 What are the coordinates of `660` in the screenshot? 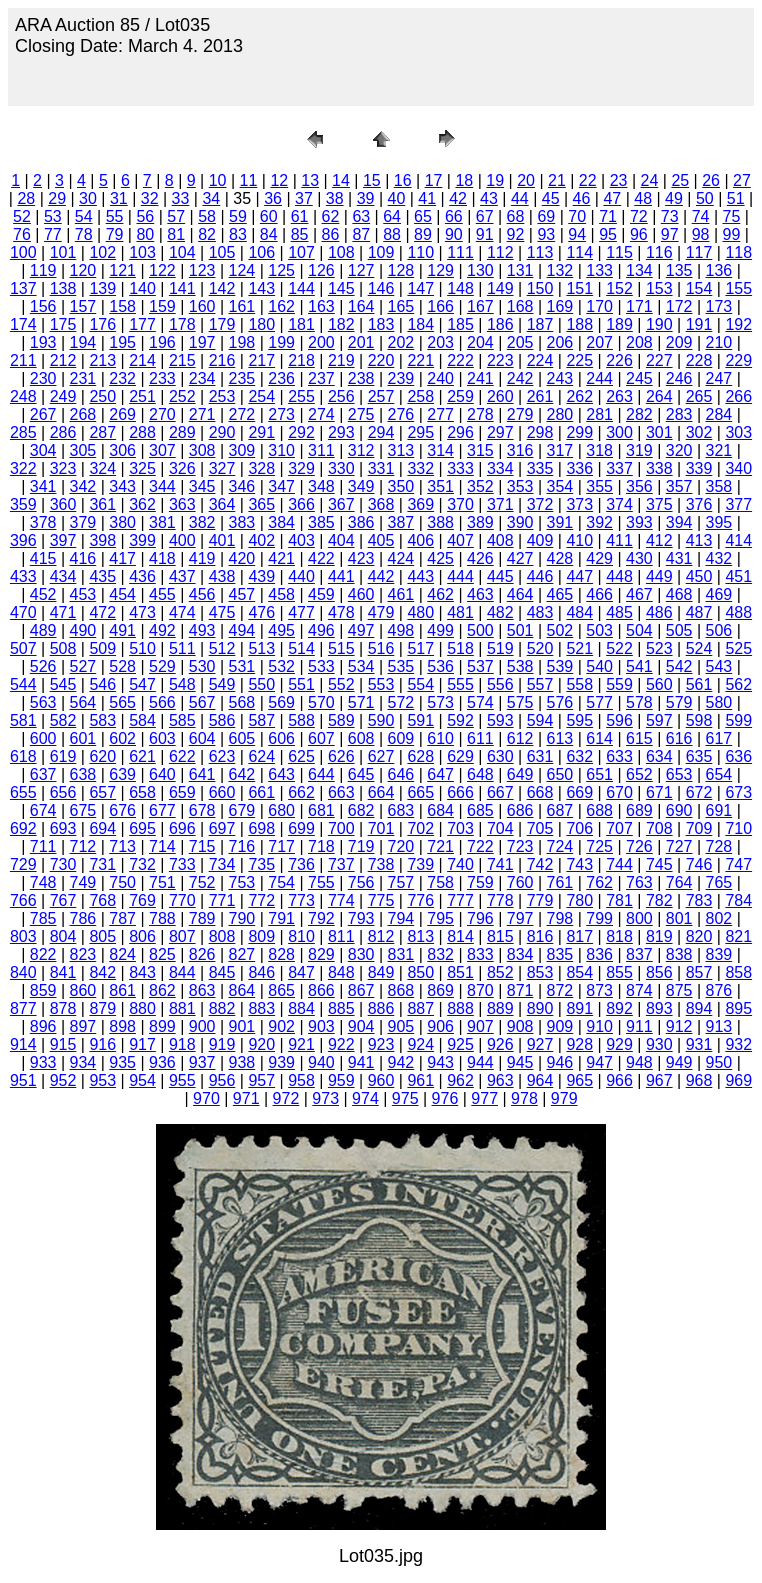 It's located at (222, 792).